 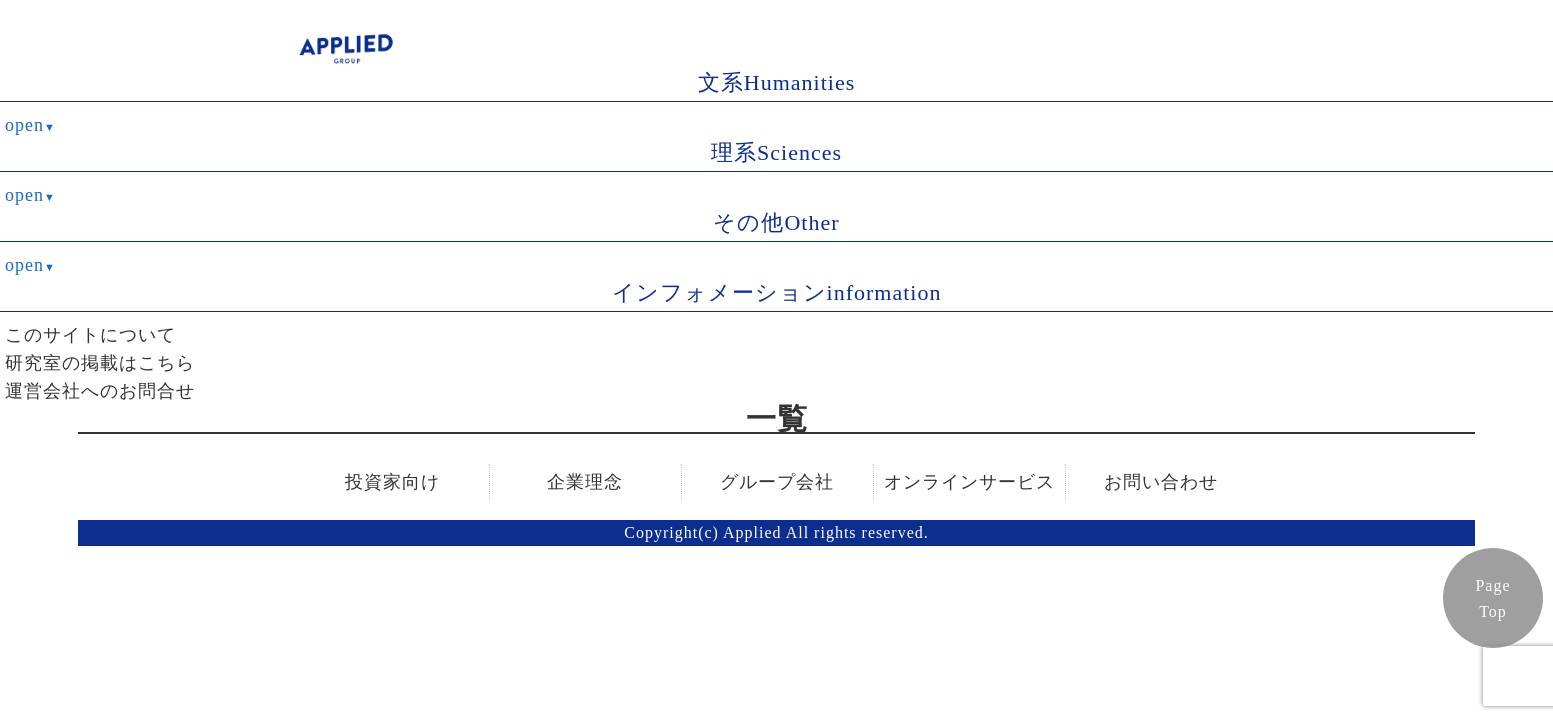 What do you see at coordinates (90, 335) in the screenshot?
I see `このサイトについて` at bounding box center [90, 335].